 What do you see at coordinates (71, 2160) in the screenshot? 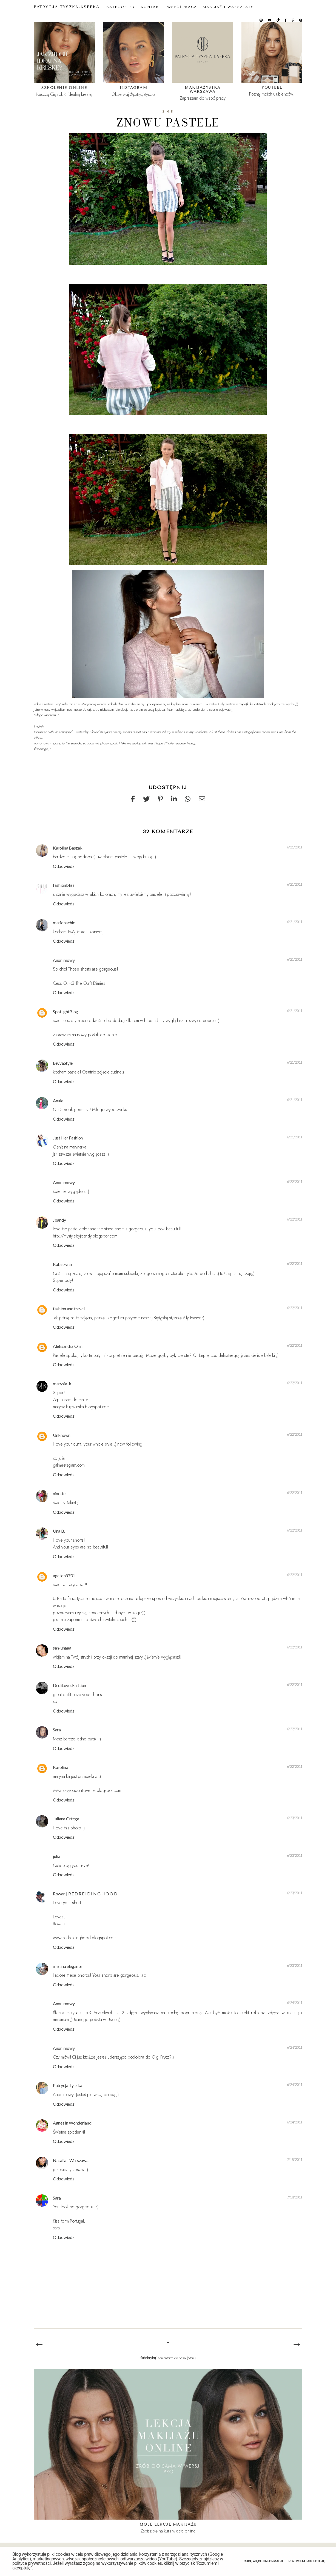
I see `Natalia - Warszawa` at bounding box center [71, 2160].